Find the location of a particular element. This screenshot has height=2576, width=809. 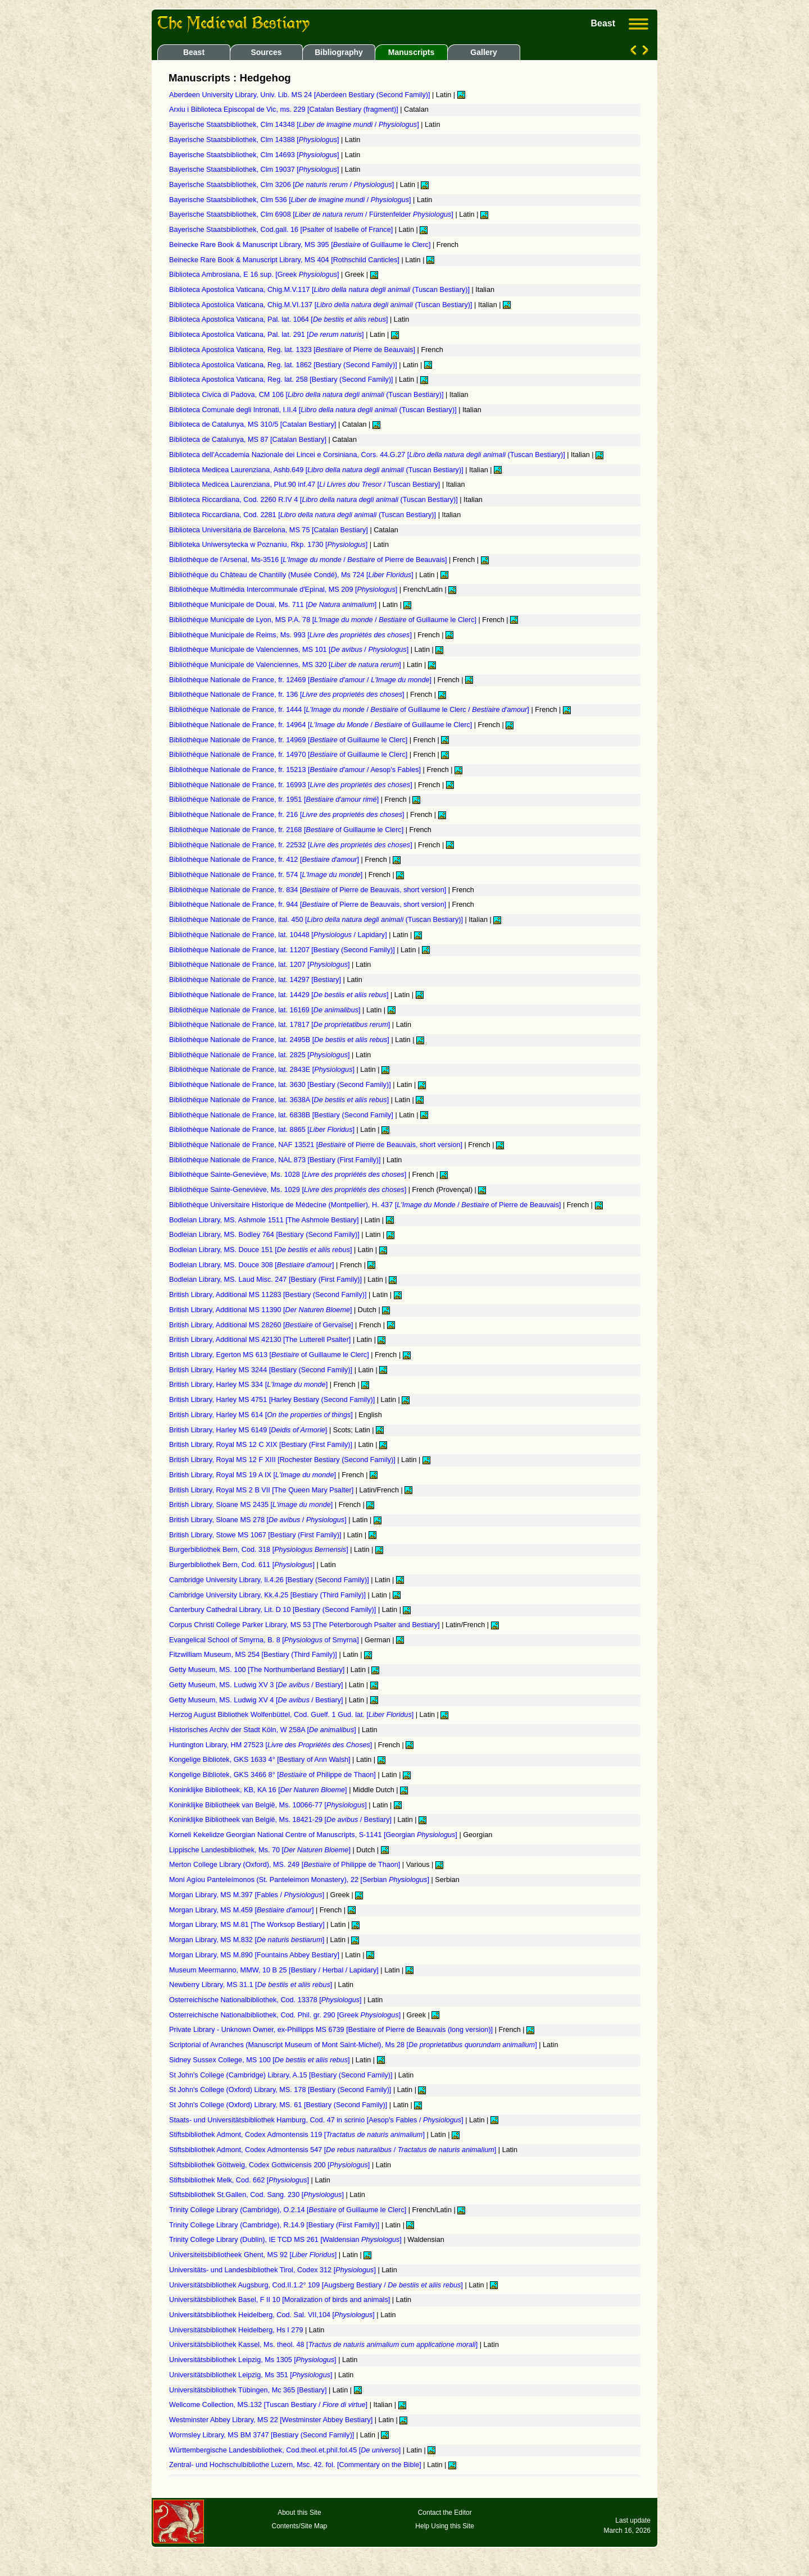

Bibliothèque Nationale de France, lat. 17817 [] is located at coordinates (280, 1025).